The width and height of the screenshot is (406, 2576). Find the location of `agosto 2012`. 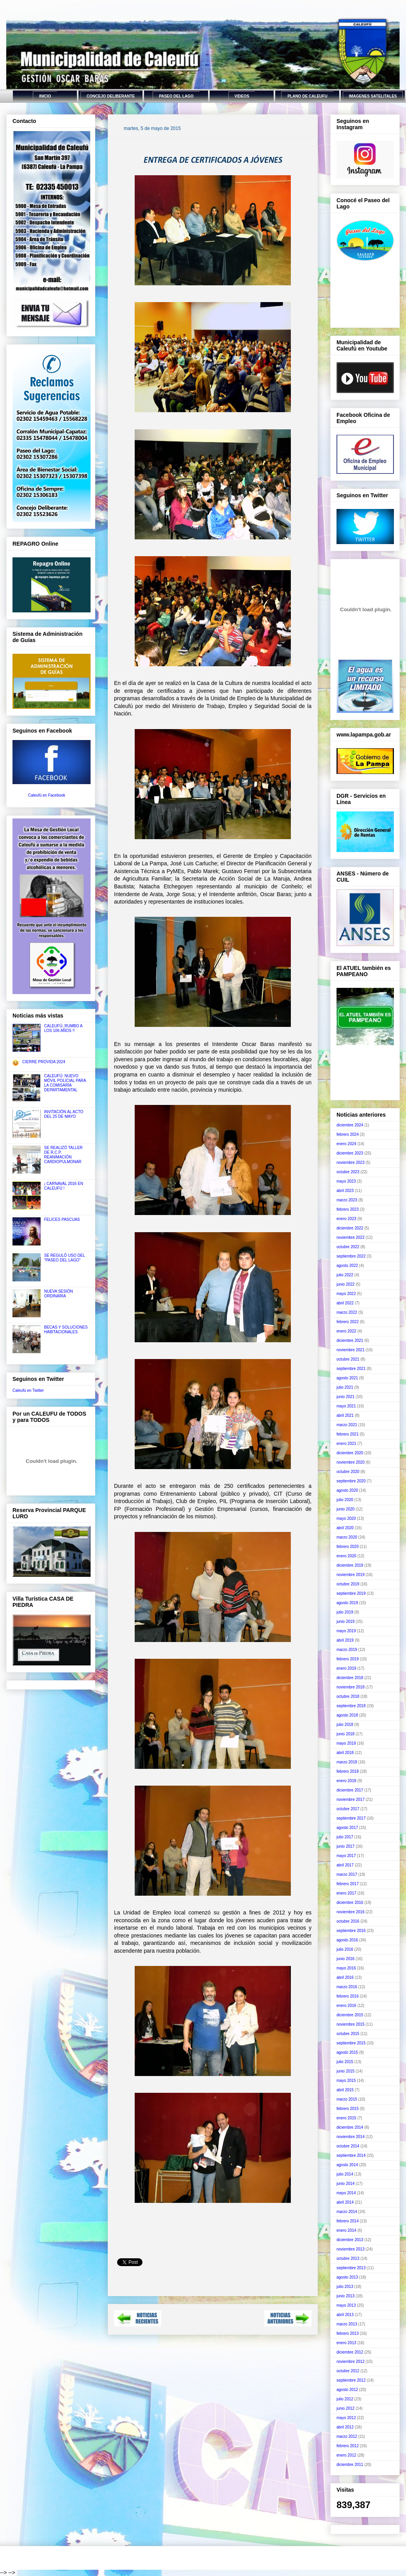

agosto 2012 is located at coordinates (347, 2389).